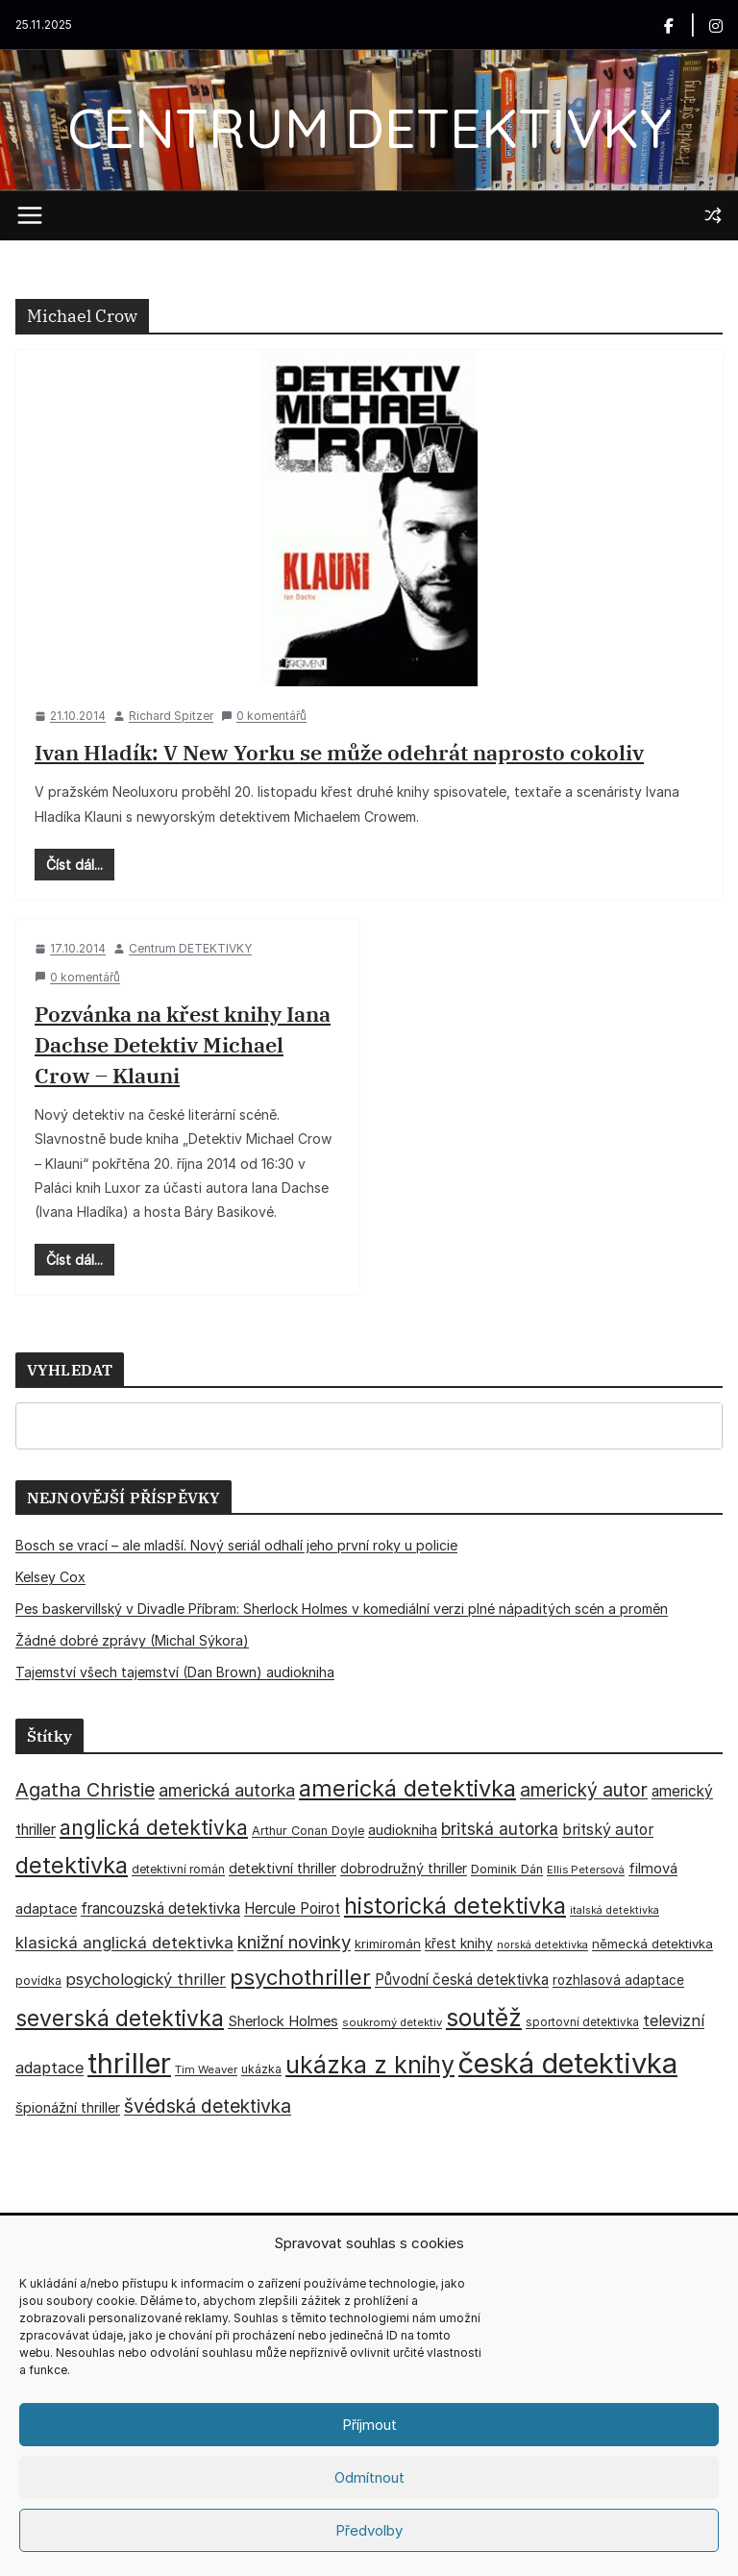  What do you see at coordinates (145, 1979) in the screenshot?
I see `psychologický thriller [psychologický thriller (59 položek)]` at bounding box center [145, 1979].